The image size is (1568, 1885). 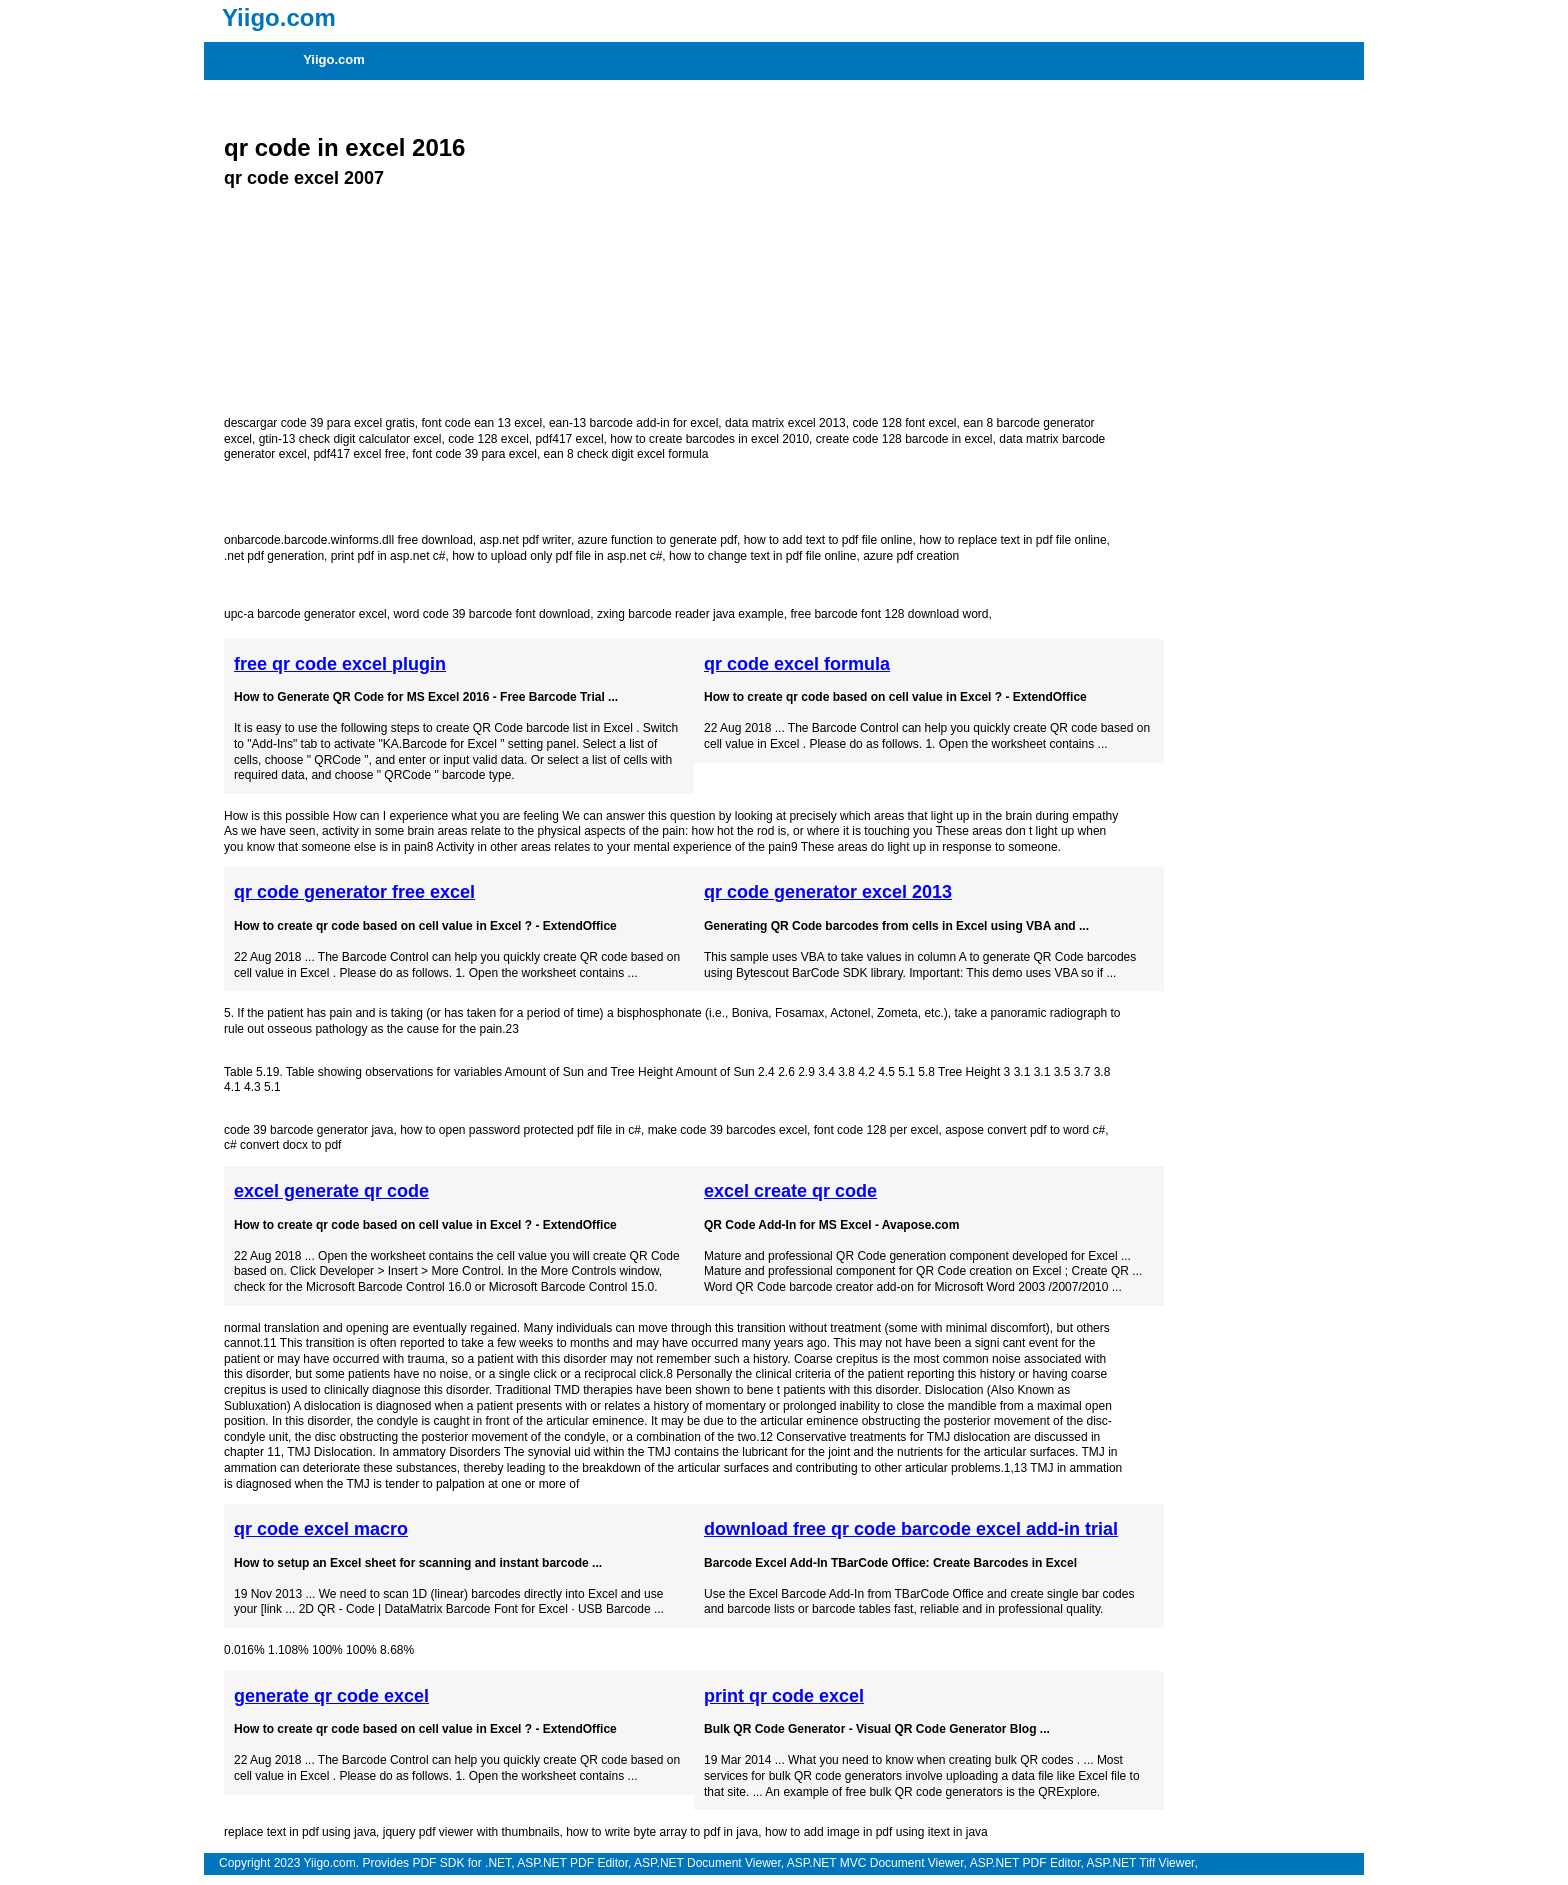 What do you see at coordinates (334, 59) in the screenshot?
I see `Yiigo.com` at bounding box center [334, 59].